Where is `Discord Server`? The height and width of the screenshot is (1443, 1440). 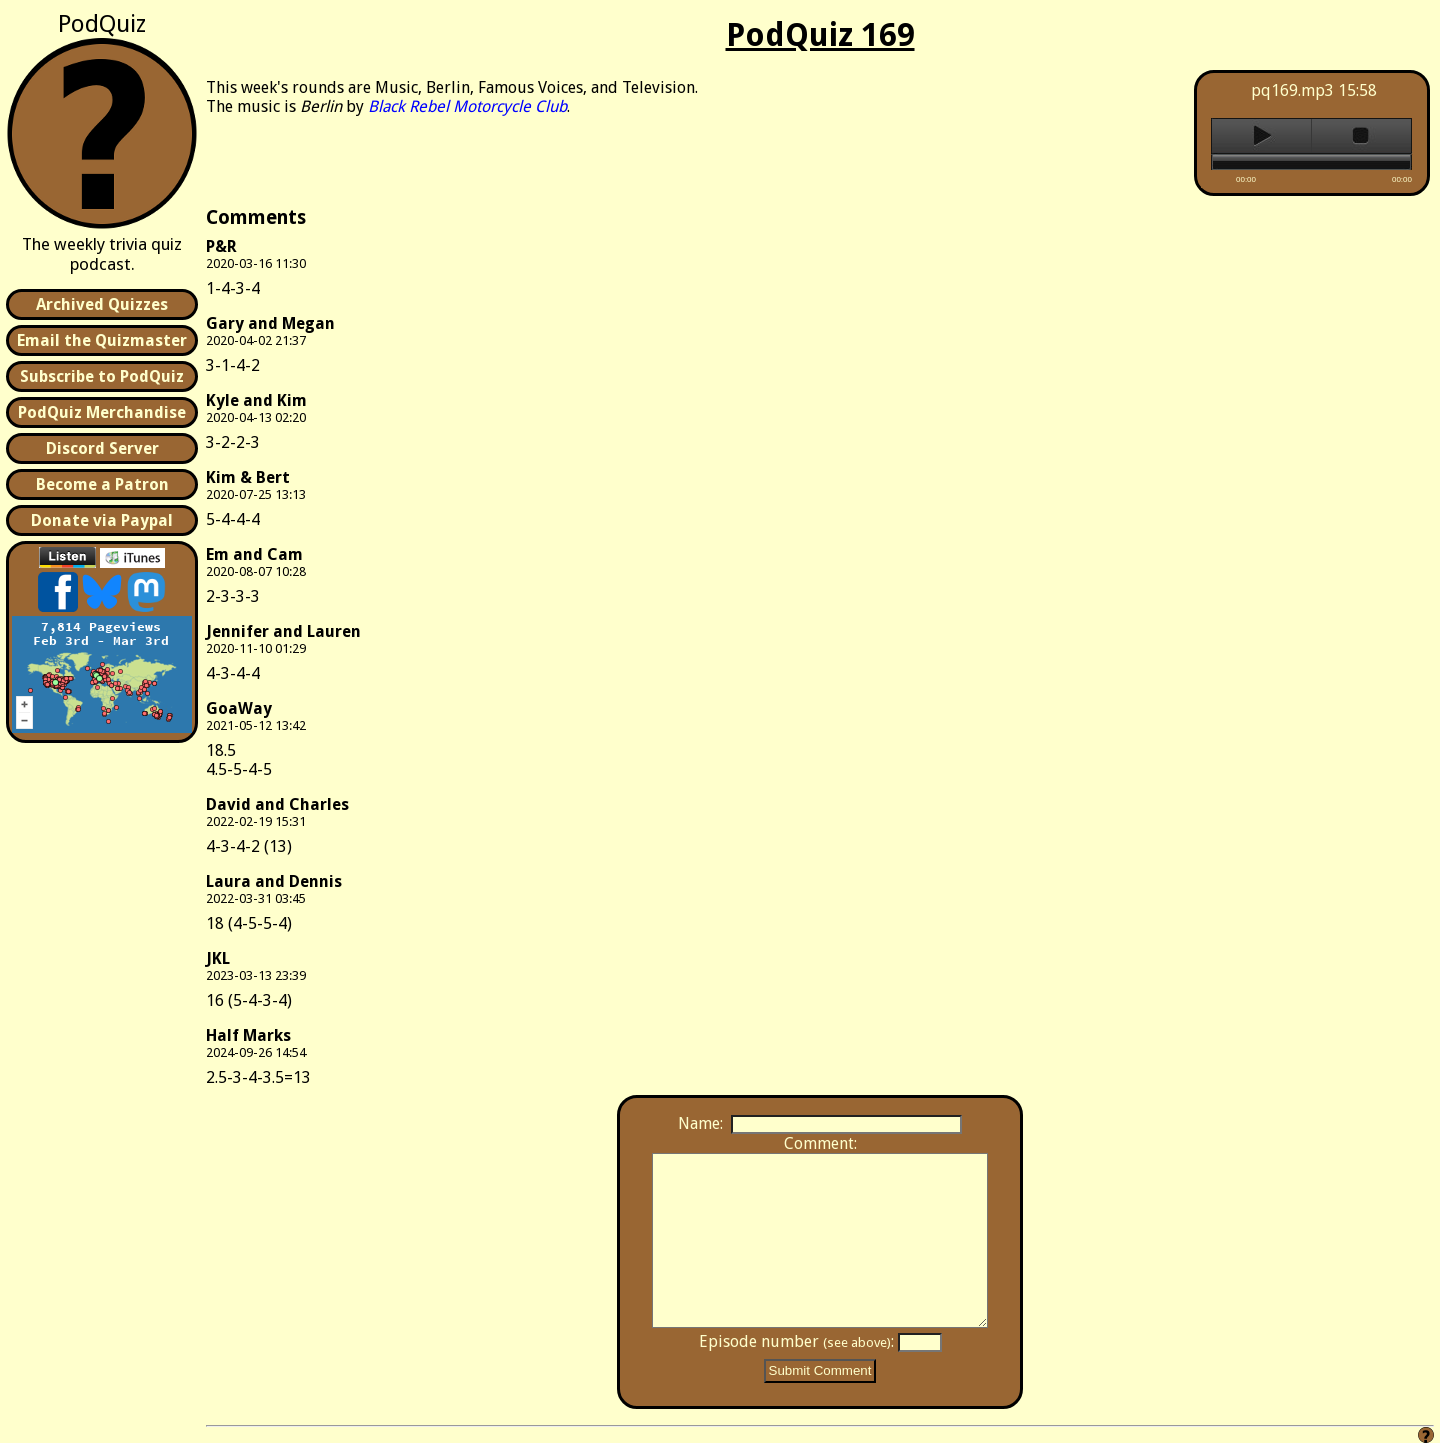 Discord Server is located at coordinates (102, 448).